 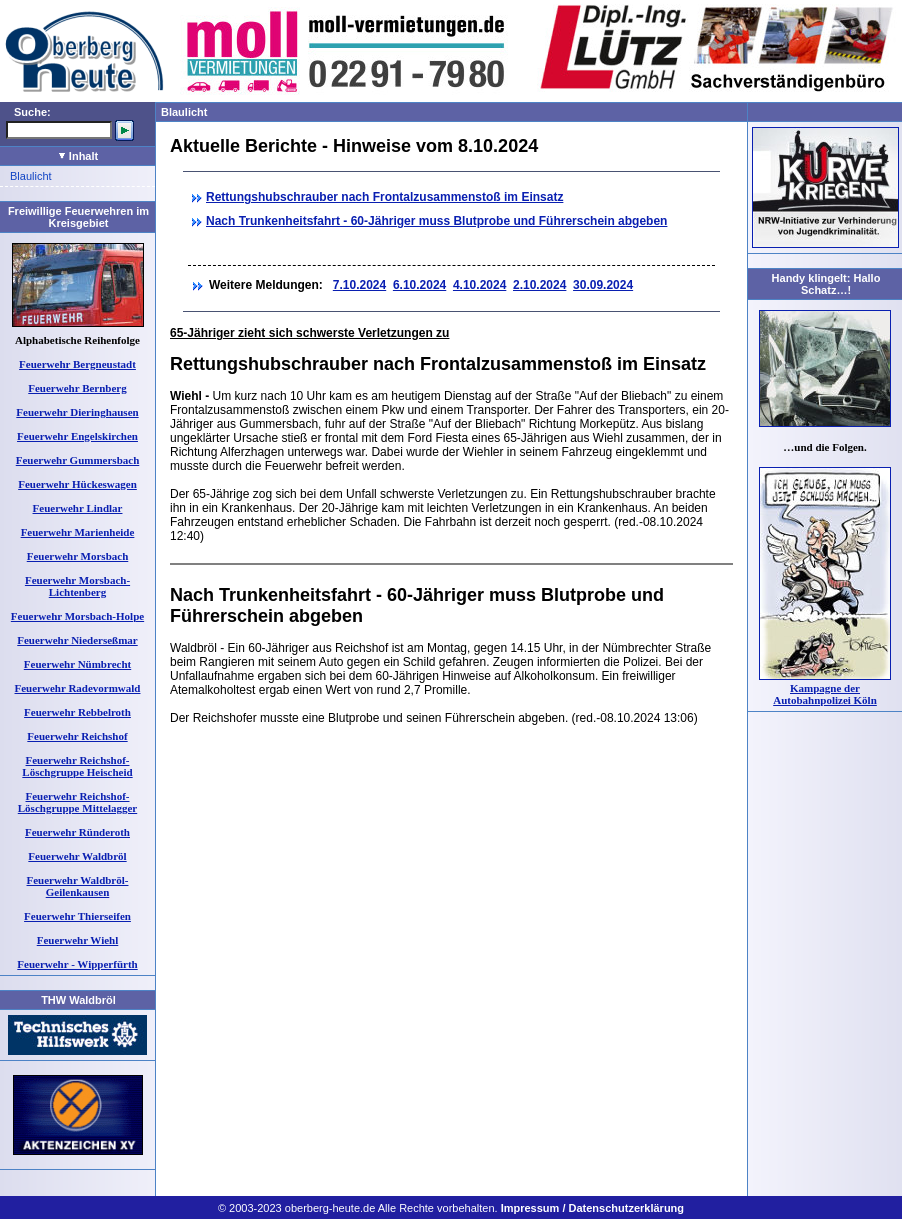 What do you see at coordinates (539, 285) in the screenshot?
I see `2.10.2024` at bounding box center [539, 285].